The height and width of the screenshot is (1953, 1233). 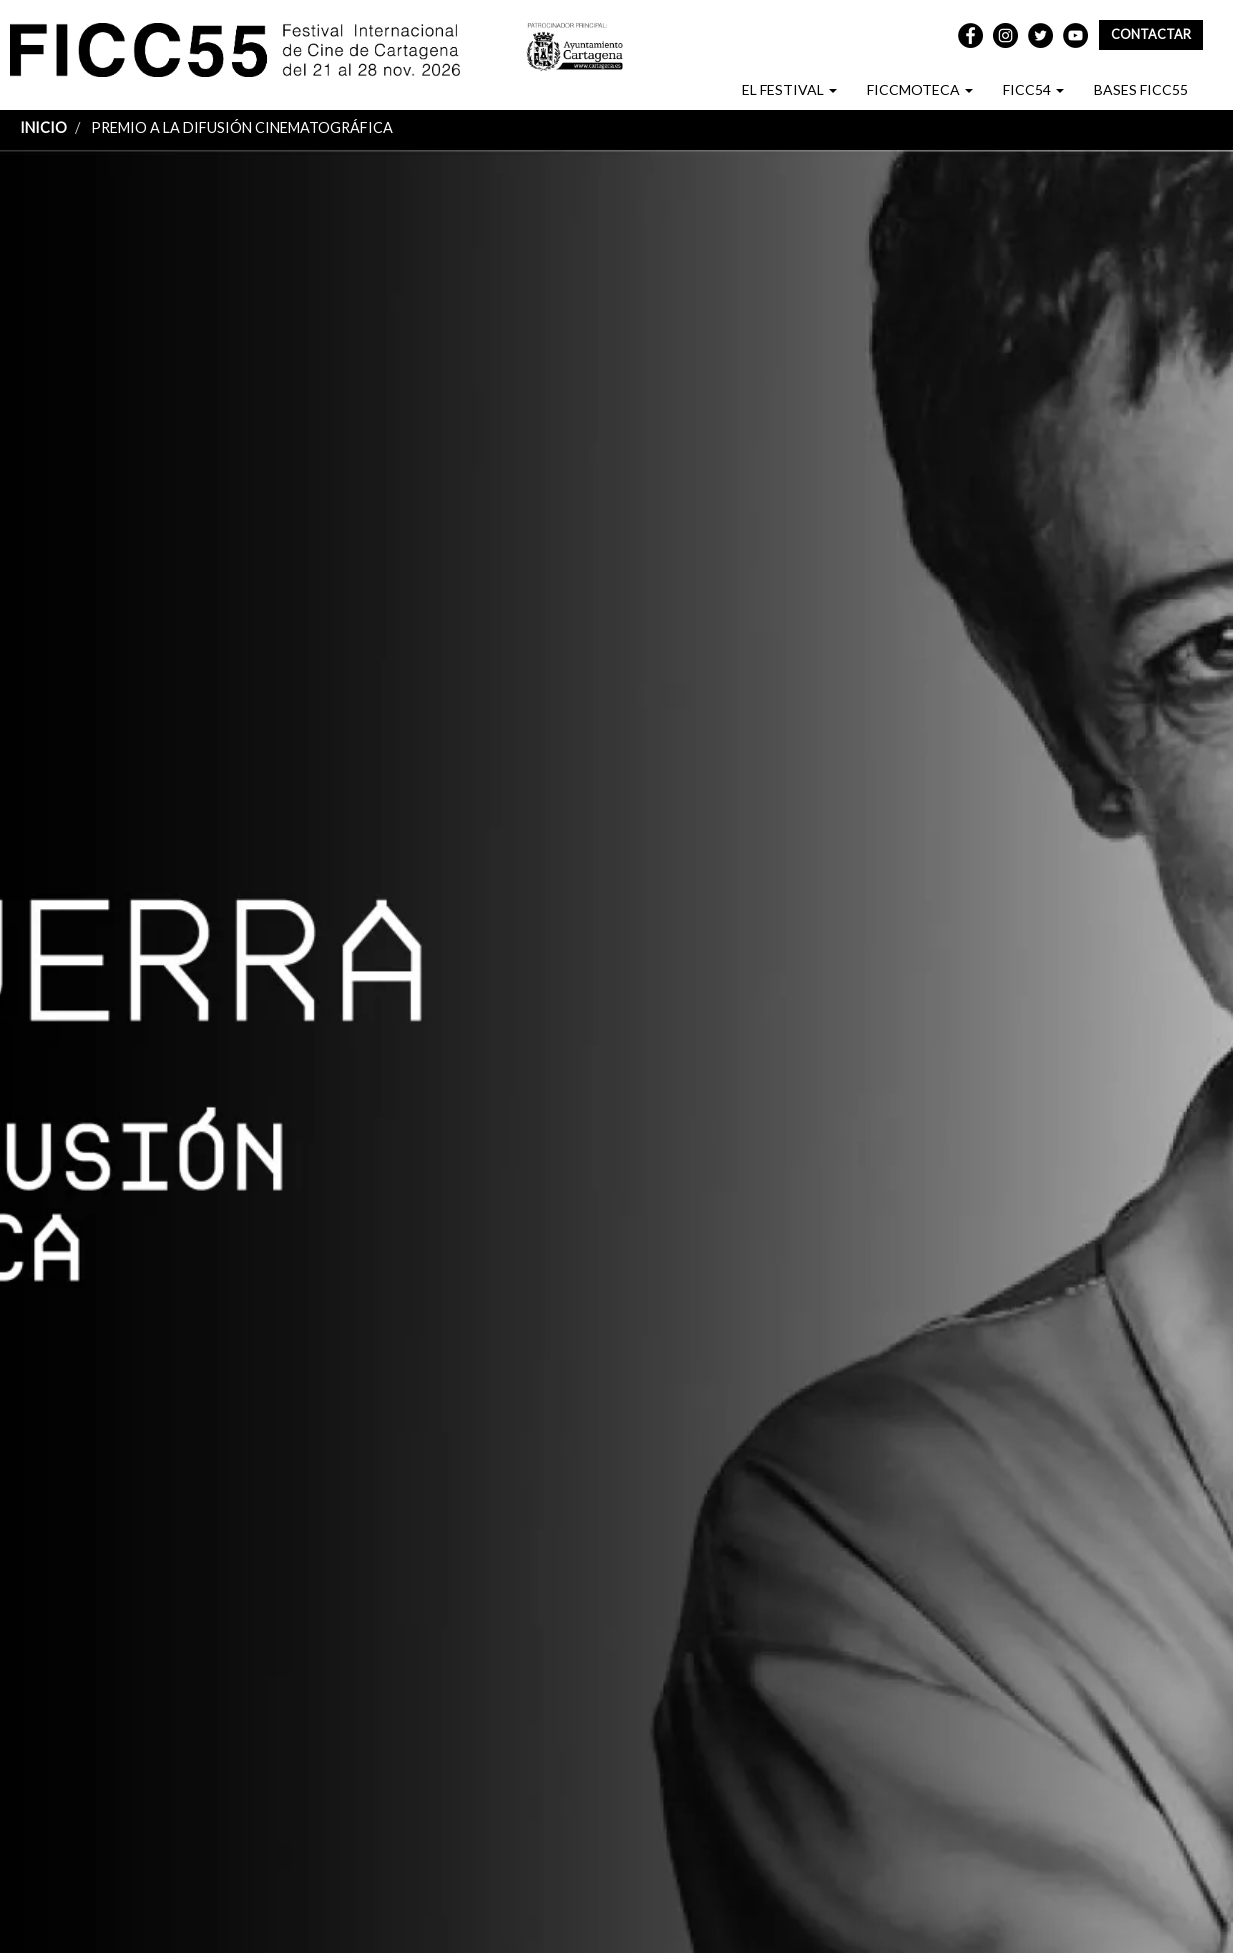 I want to click on BASES FICC55, so click(x=1141, y=89).